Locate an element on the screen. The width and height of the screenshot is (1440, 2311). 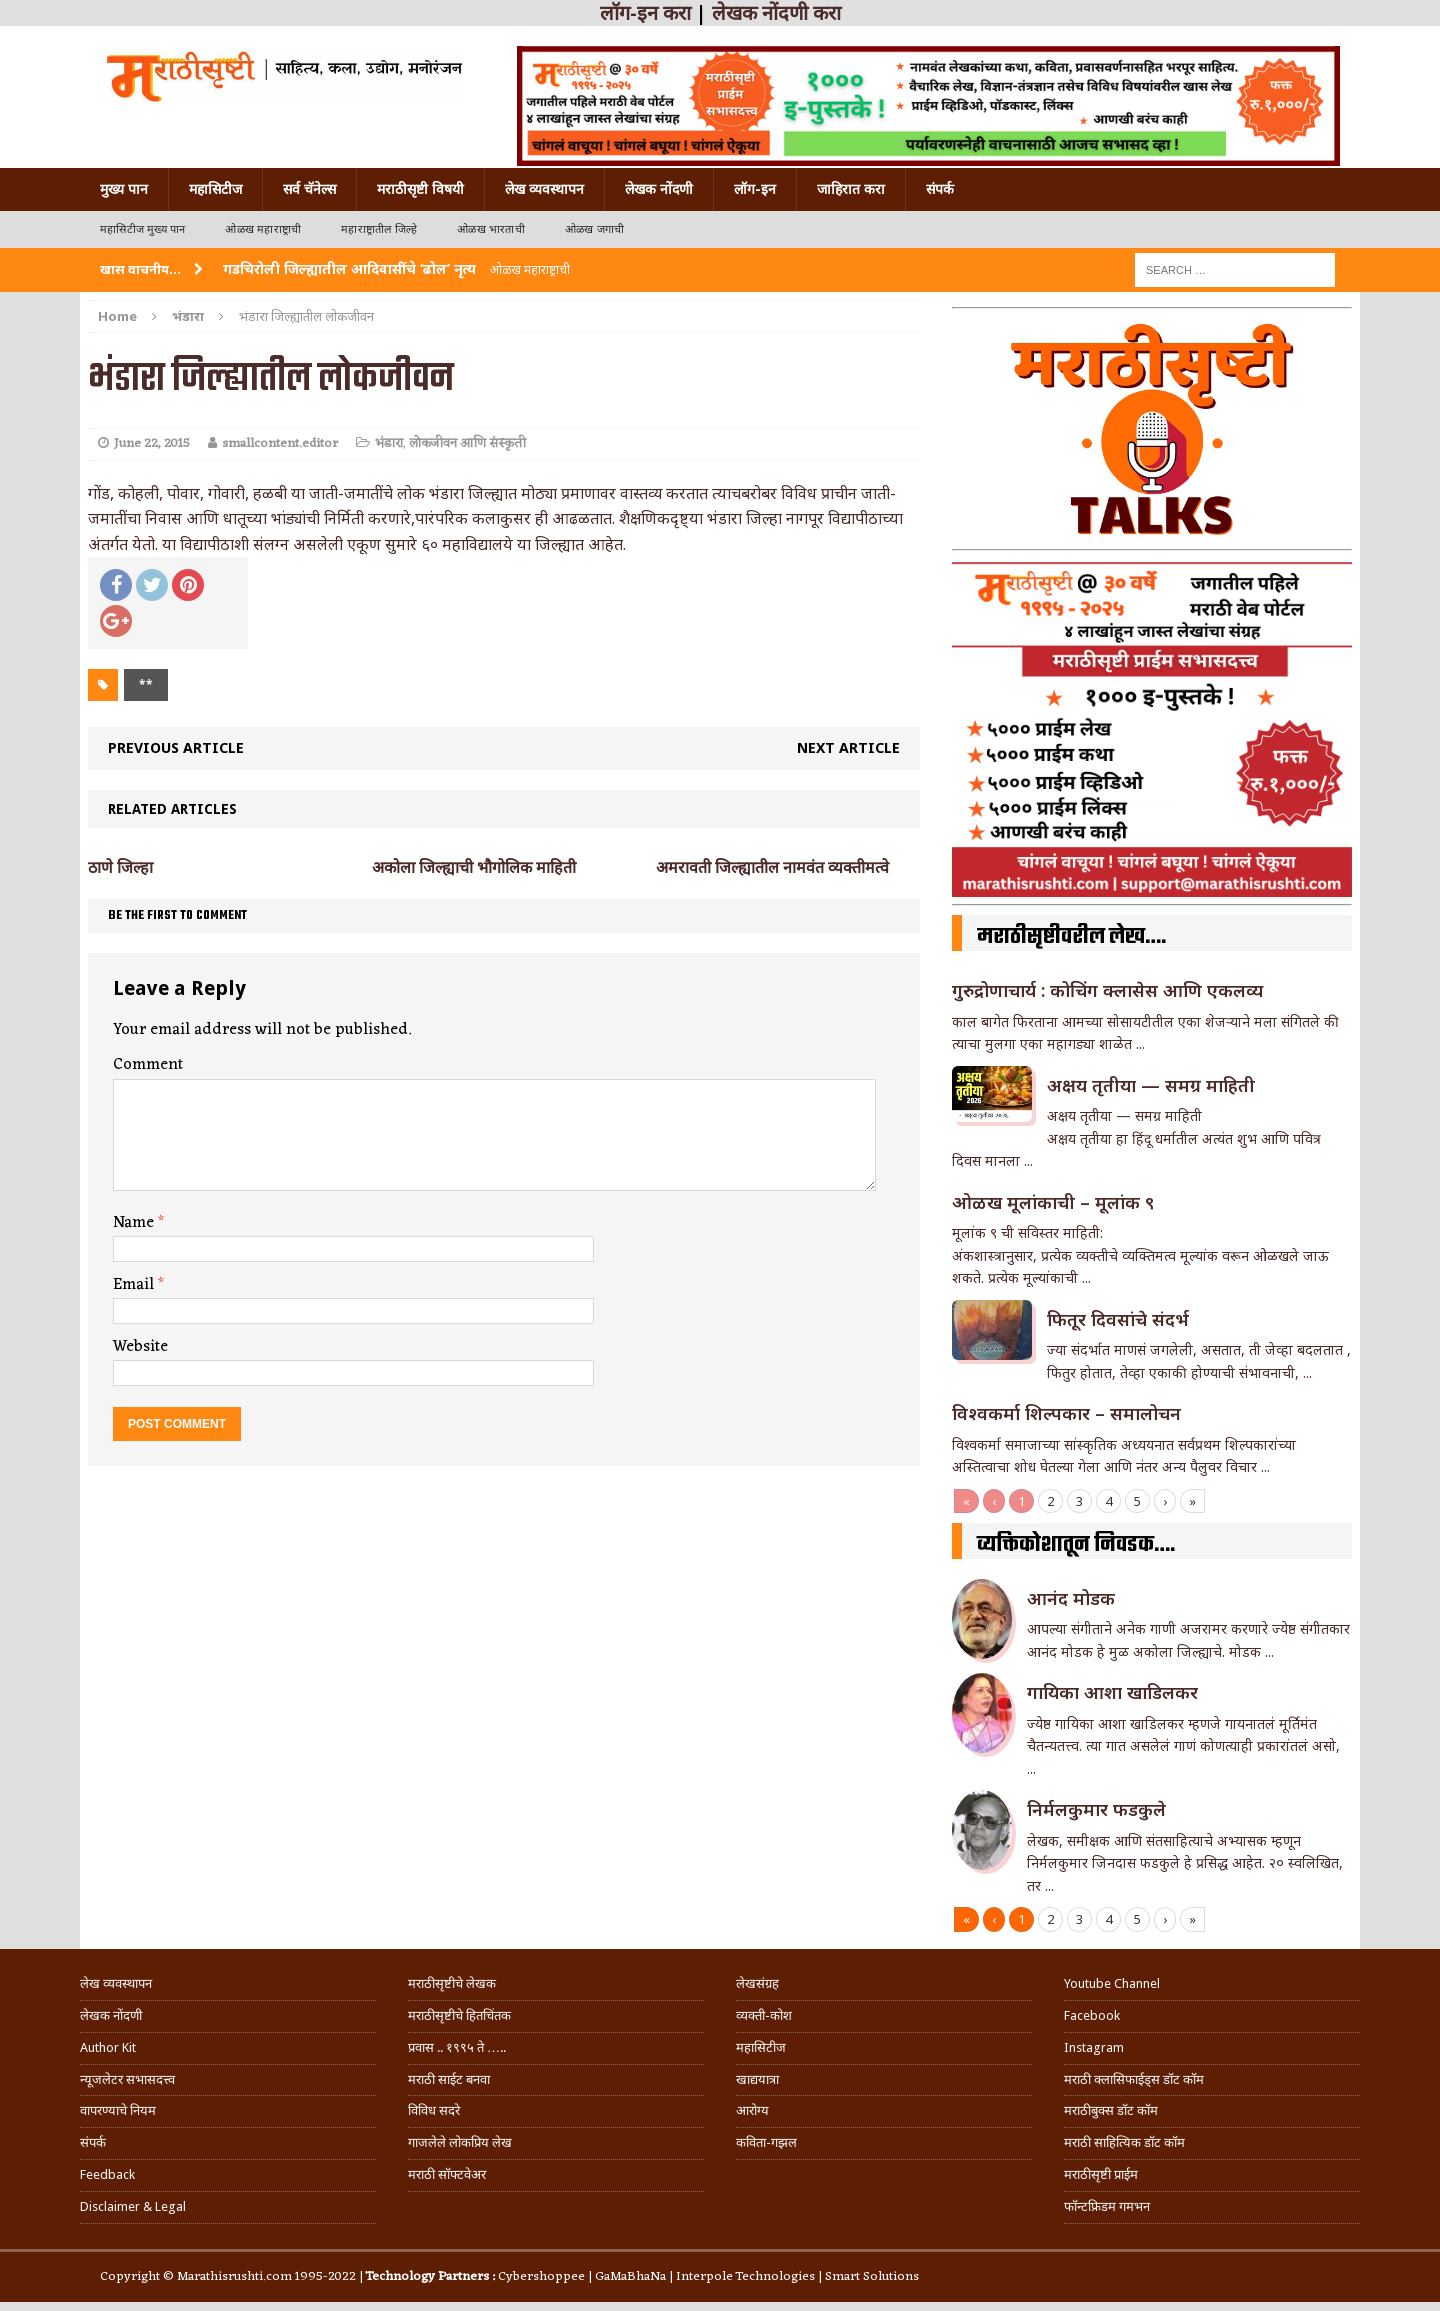
लेखक नोंदणी करा is located at coordinates (776, 13).